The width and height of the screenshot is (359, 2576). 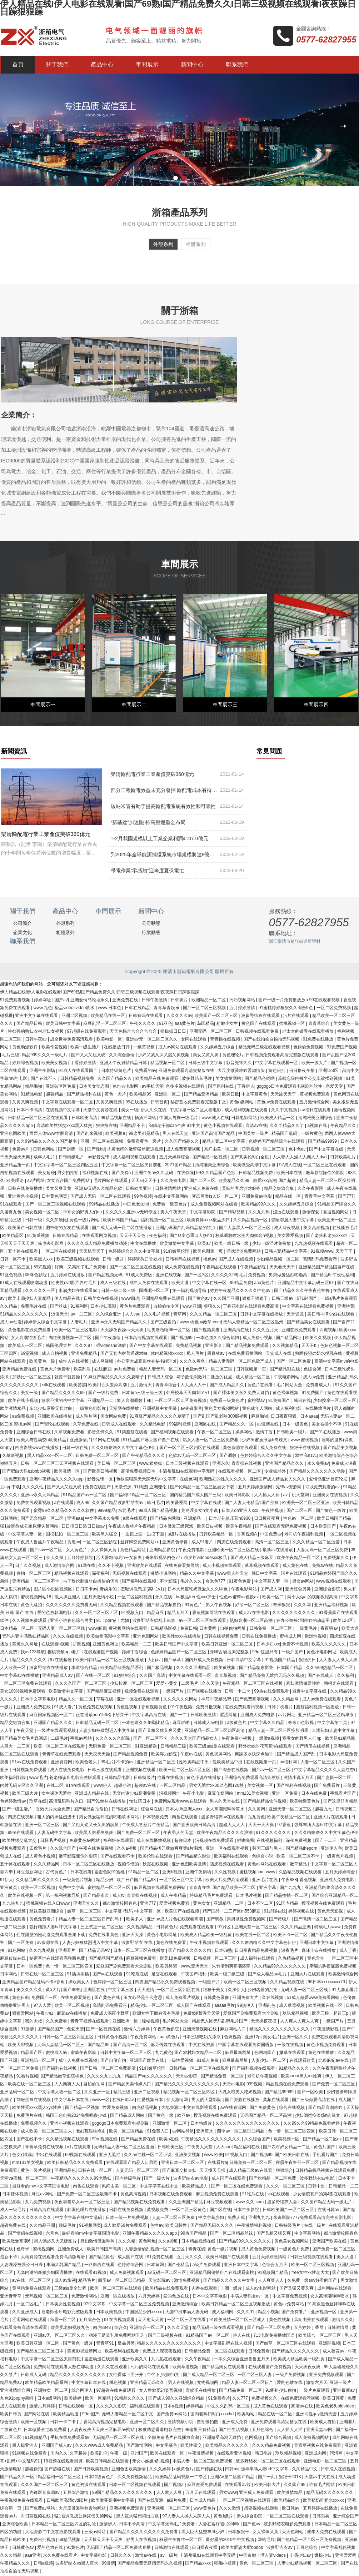 I want to click on 色哟哟国产, so click(x=265, y=2053).